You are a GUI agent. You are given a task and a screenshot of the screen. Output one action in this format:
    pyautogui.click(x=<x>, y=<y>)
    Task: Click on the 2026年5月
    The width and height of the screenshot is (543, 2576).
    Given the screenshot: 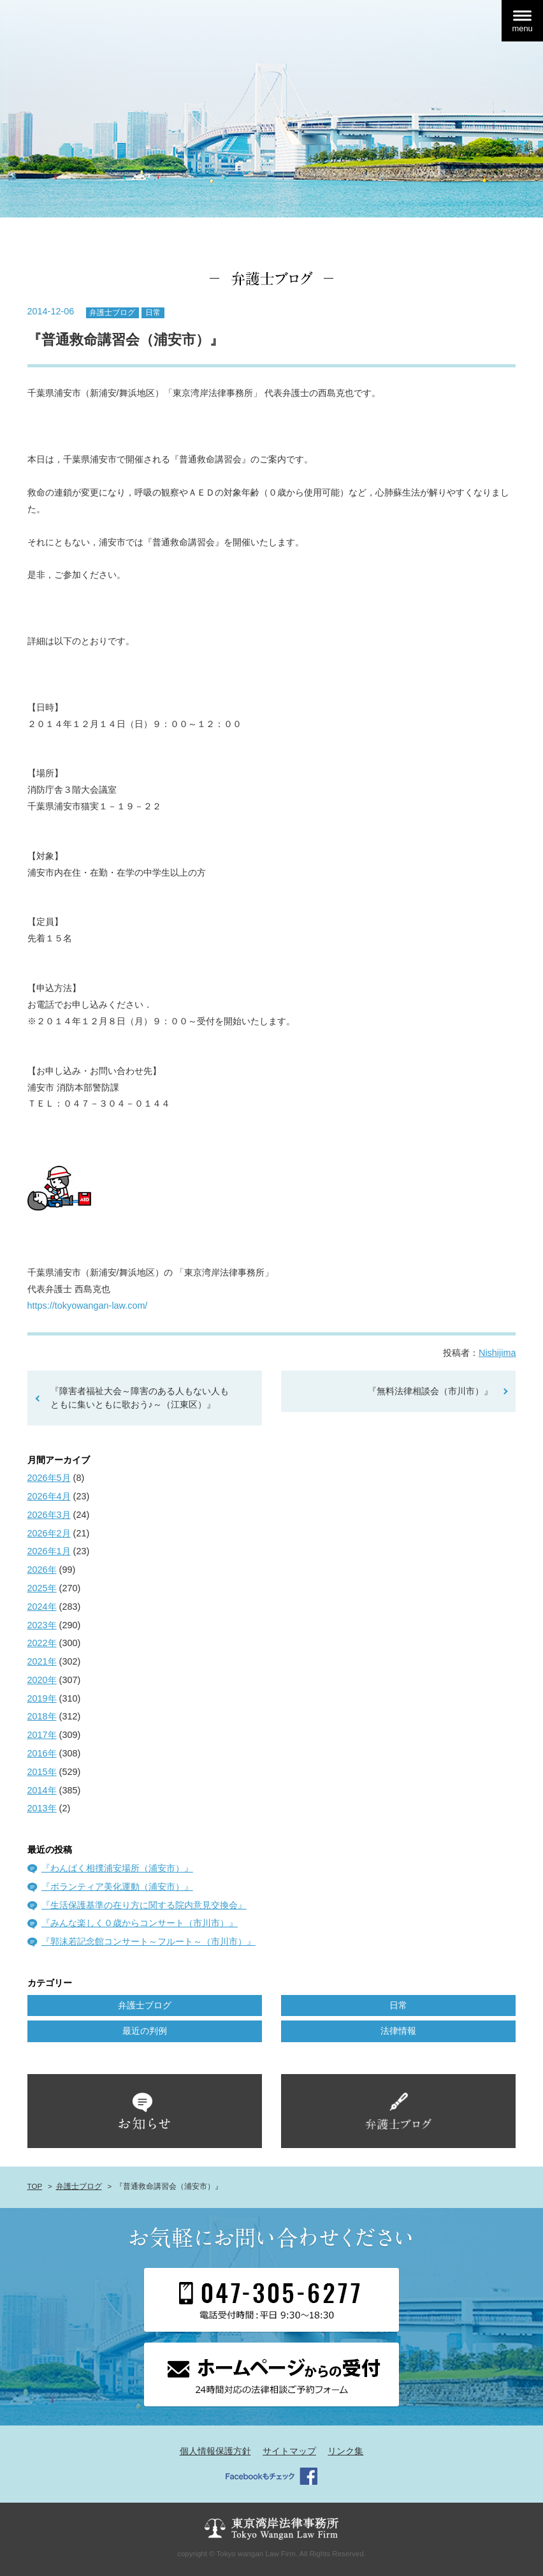 What is the action you would take?
    pyautogui.click(x=49, y=1478)
    